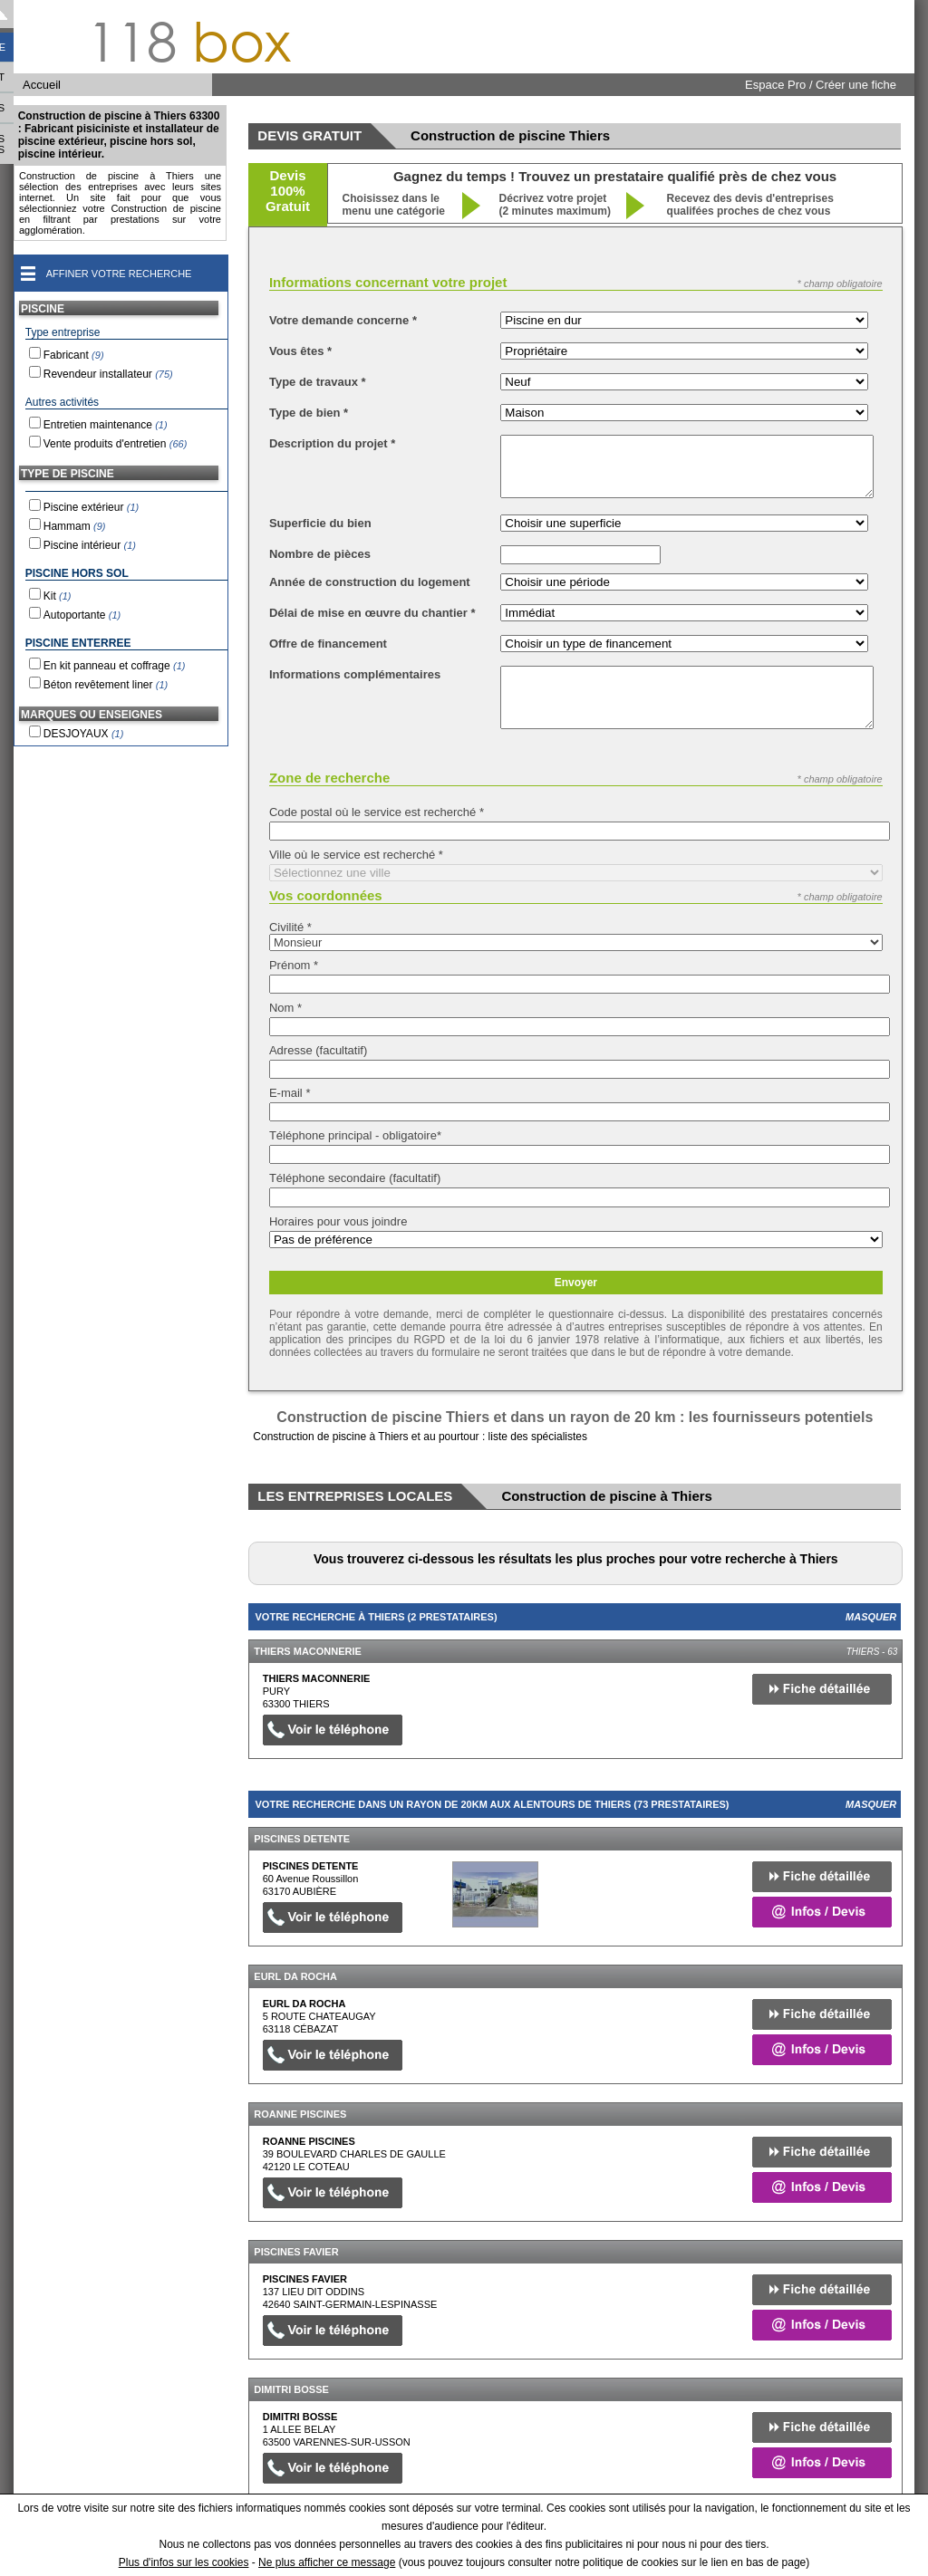 Image resolution: width=928 pixels, height=2576 pixels. I want to click on Code postal où le service est recherché, so click(376, 812).